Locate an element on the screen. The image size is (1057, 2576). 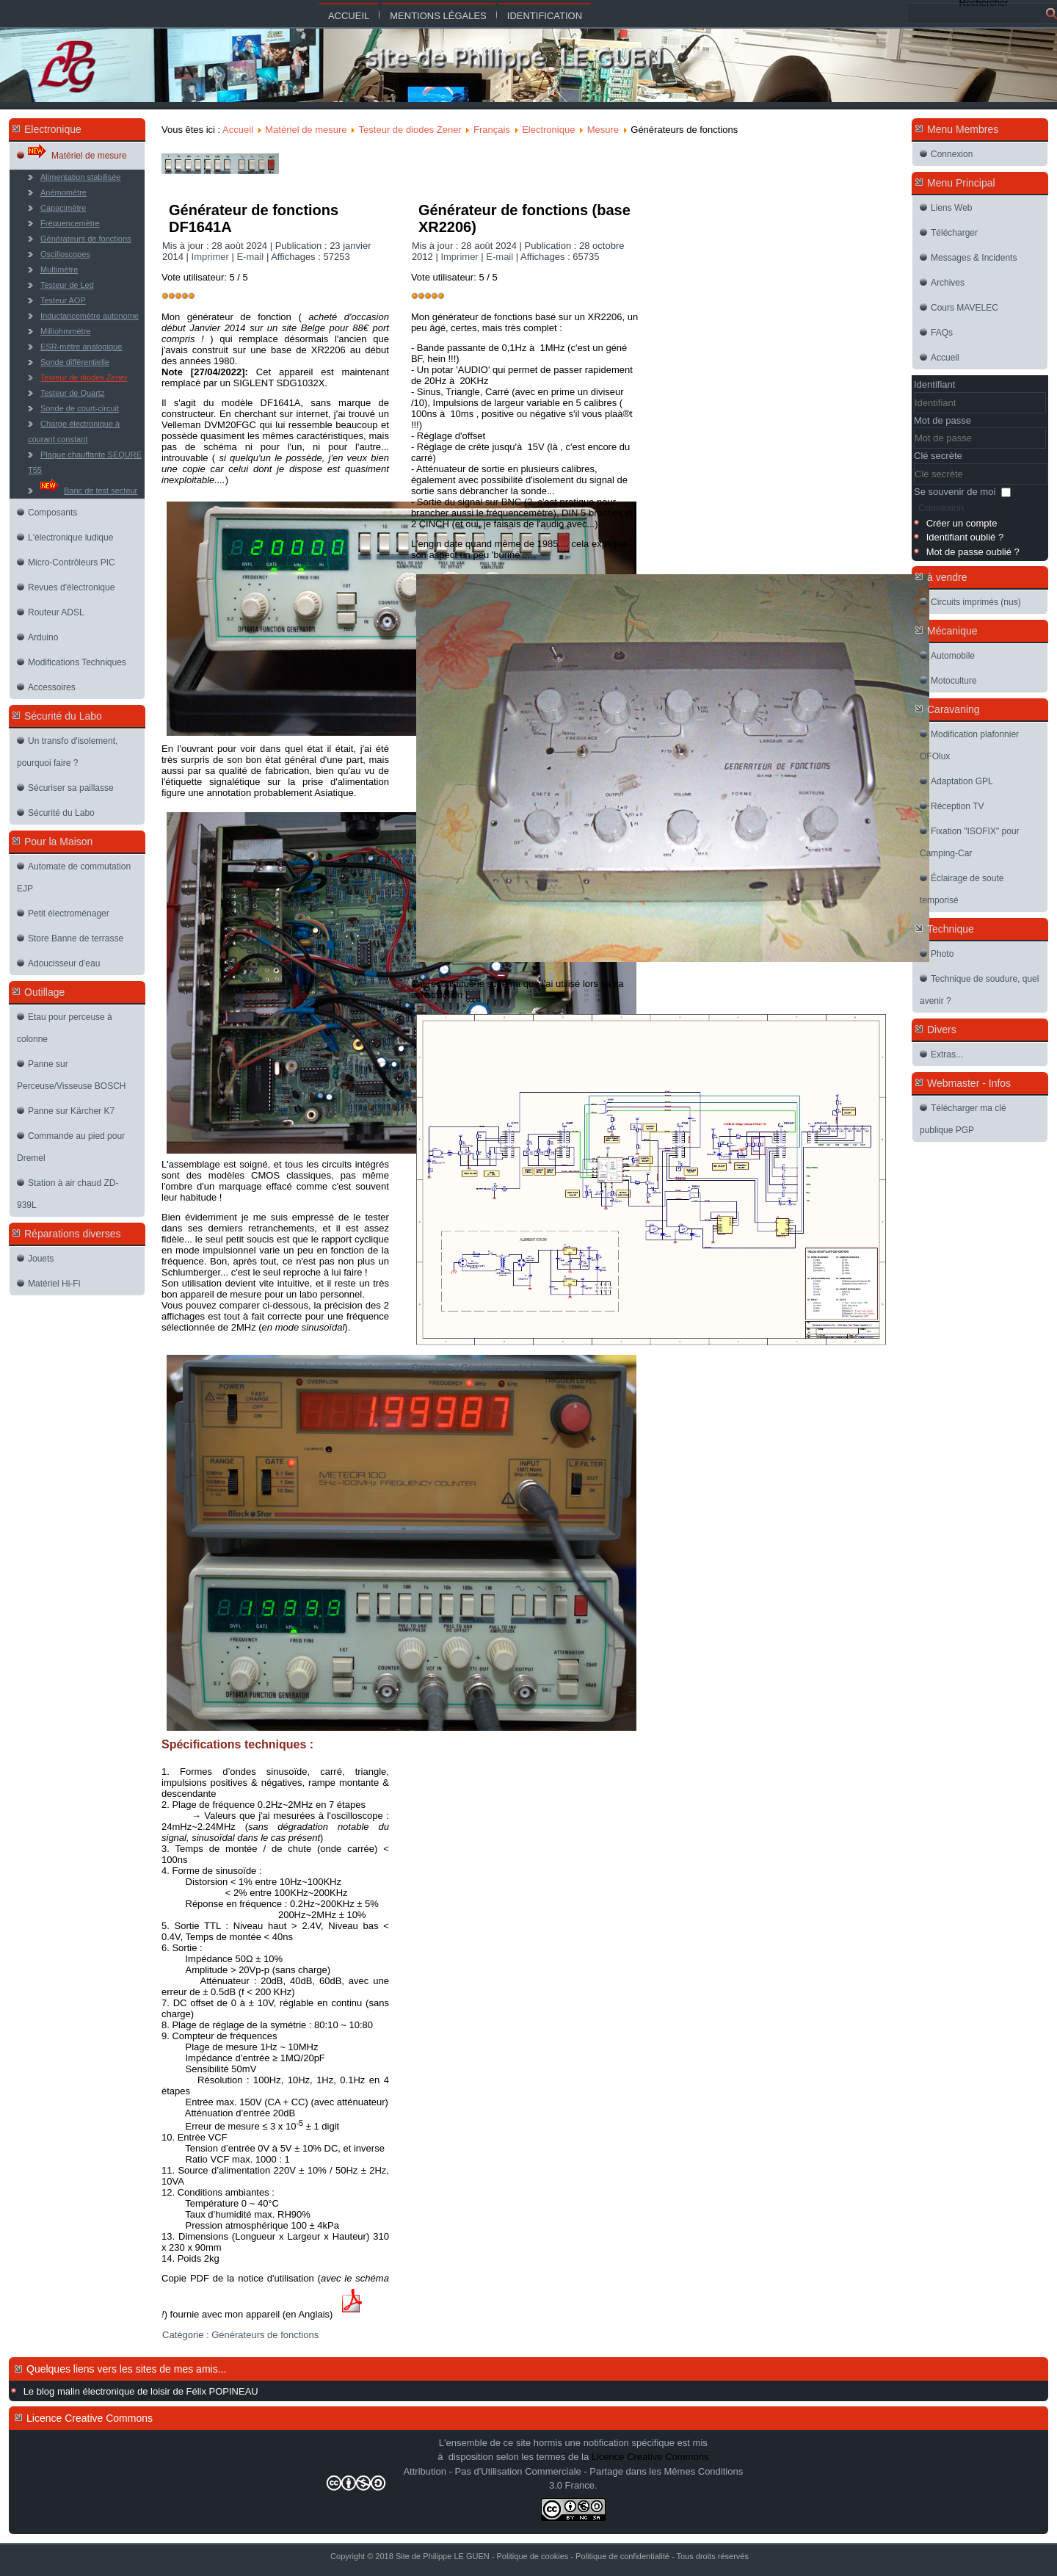
Modification plafonnier OFOlux is located at coordinates (969, 745).